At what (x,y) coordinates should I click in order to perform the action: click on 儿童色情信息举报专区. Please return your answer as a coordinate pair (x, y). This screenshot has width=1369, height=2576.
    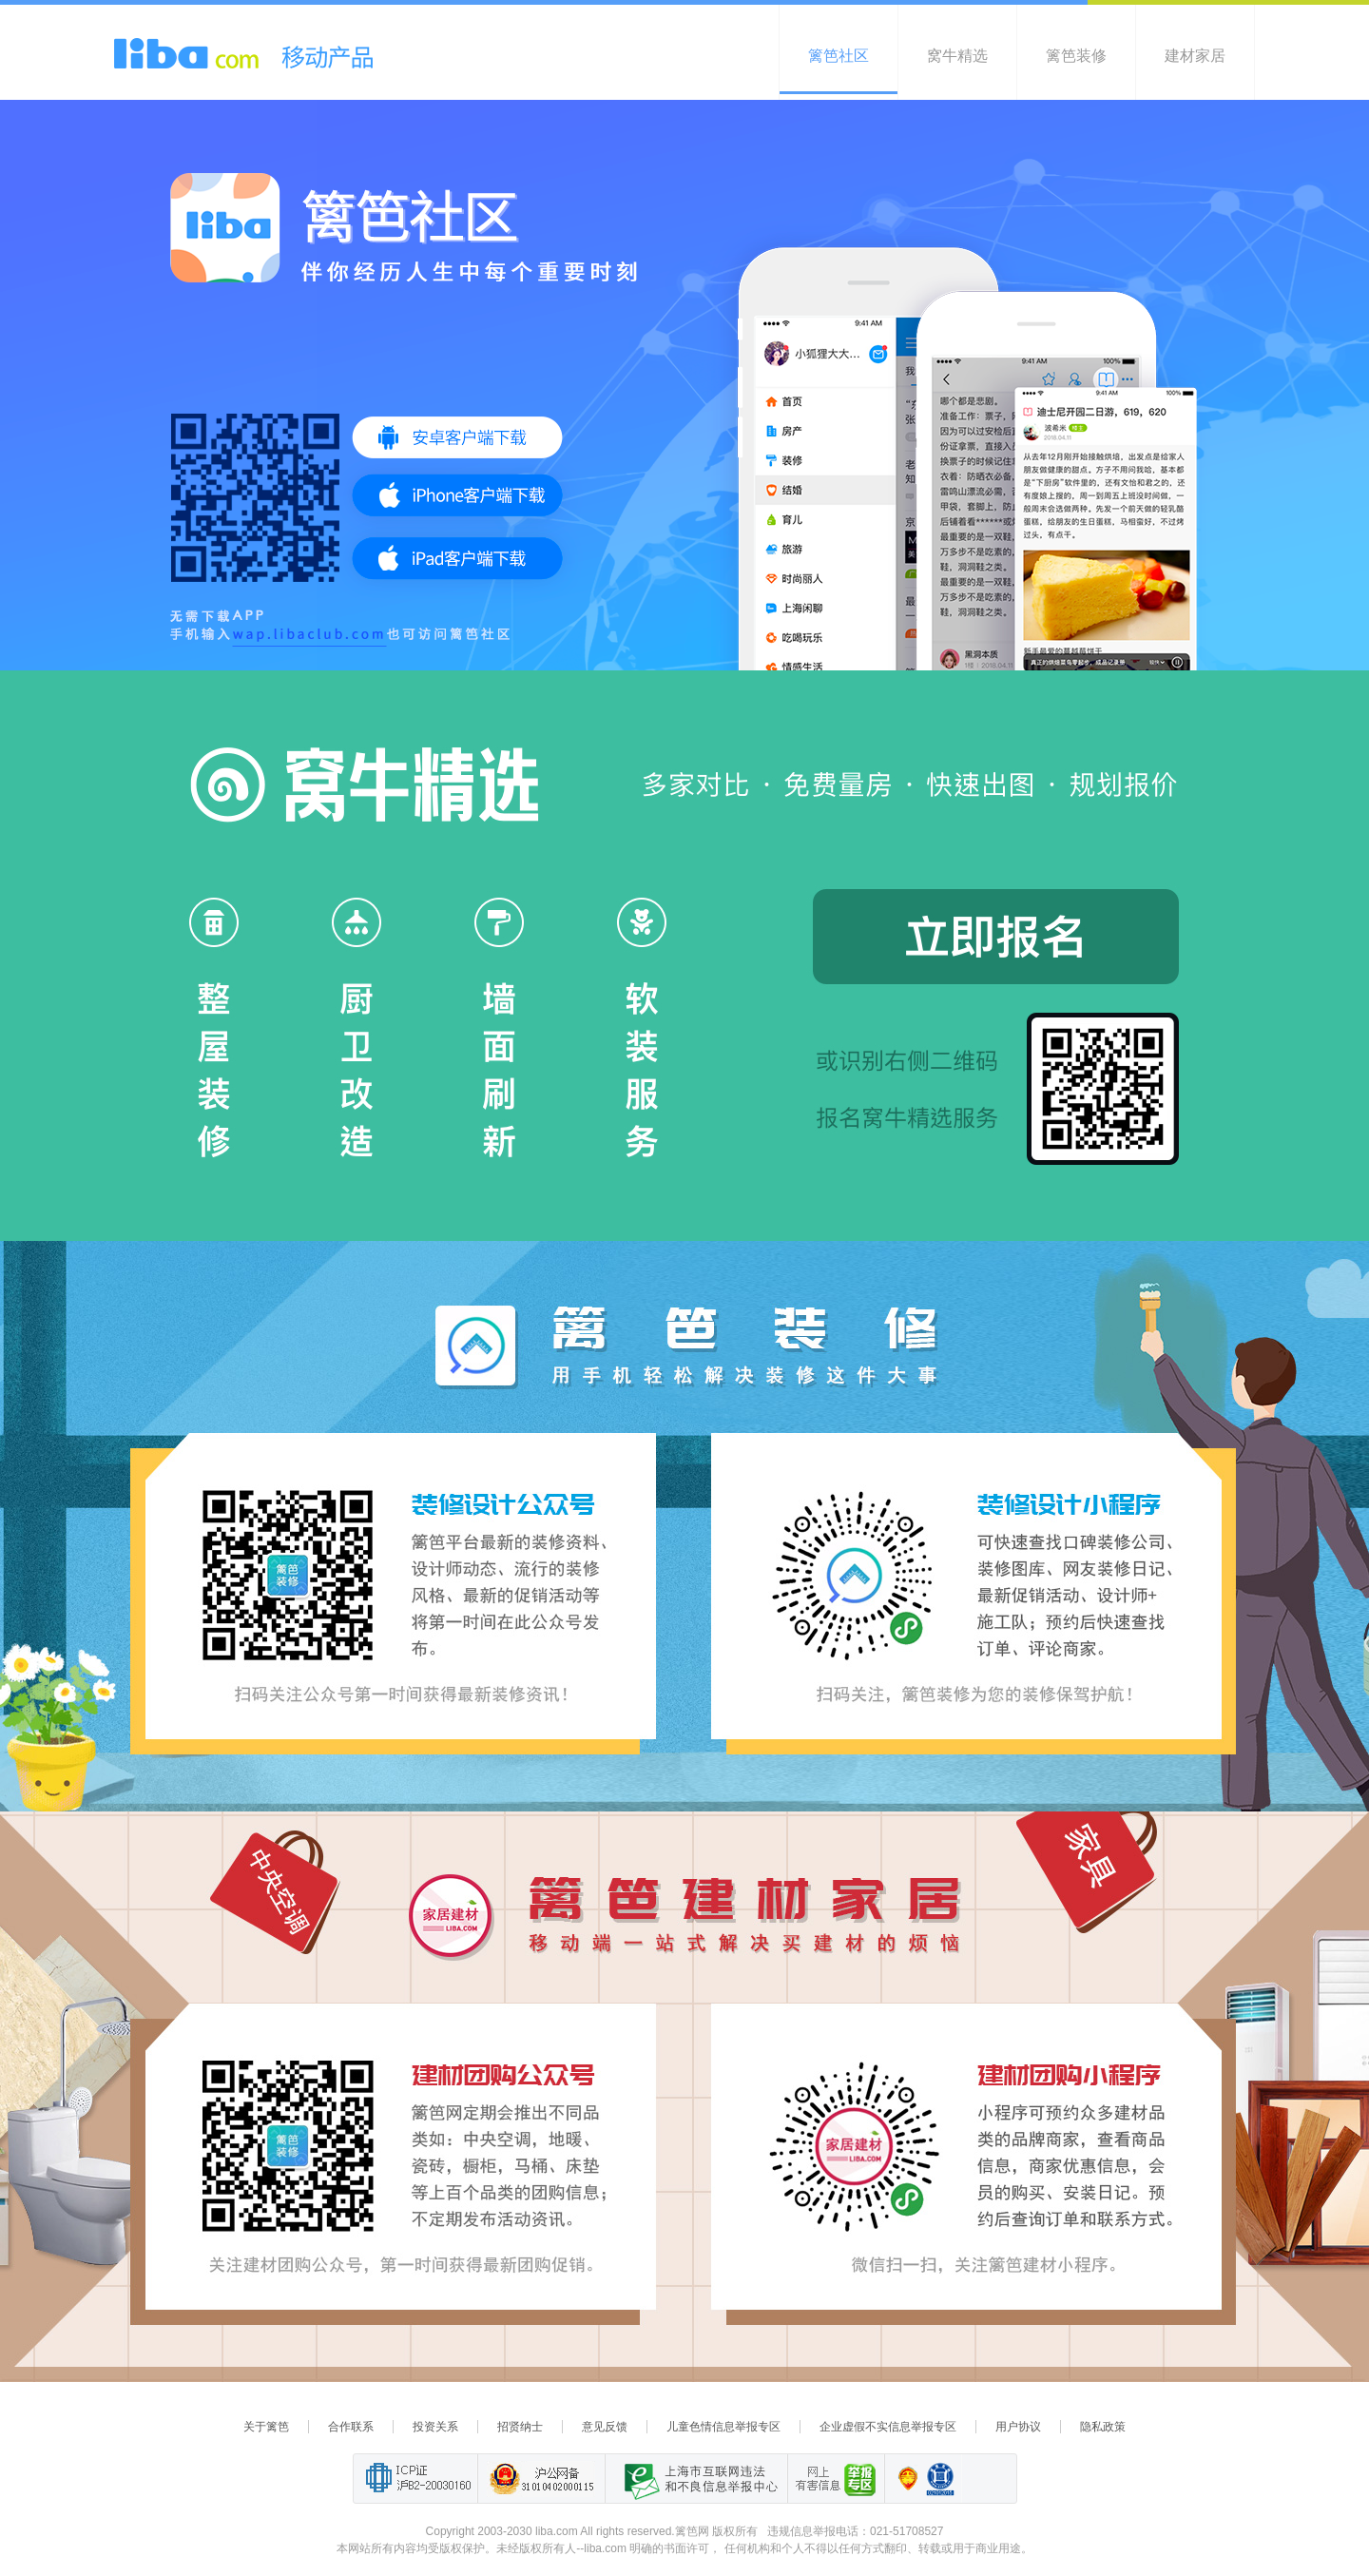
    Looking at the image, I should click on (723, 2426).